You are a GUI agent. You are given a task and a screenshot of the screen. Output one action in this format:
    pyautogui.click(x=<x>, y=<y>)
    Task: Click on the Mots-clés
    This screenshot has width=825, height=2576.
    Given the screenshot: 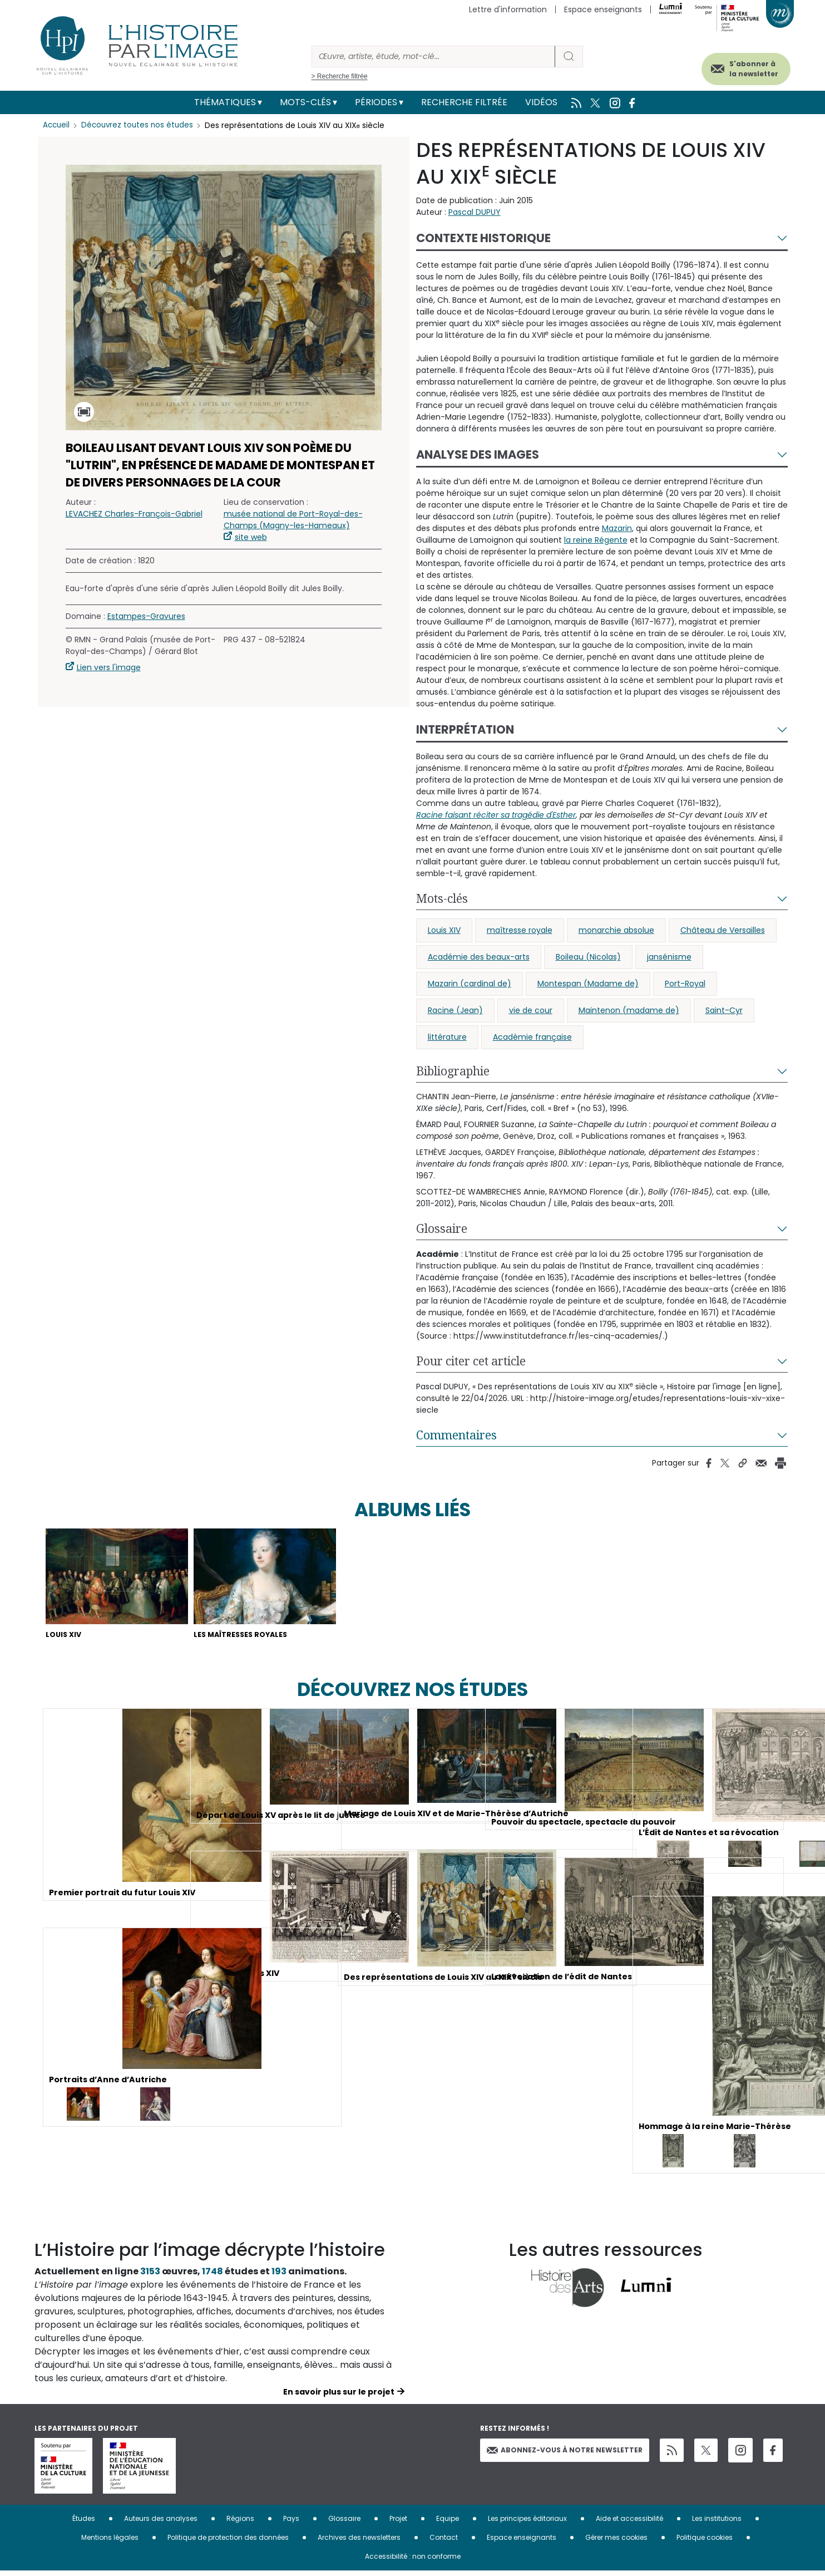 What is the action you would take?
    pyautogui.click(x=305, y=102)
    